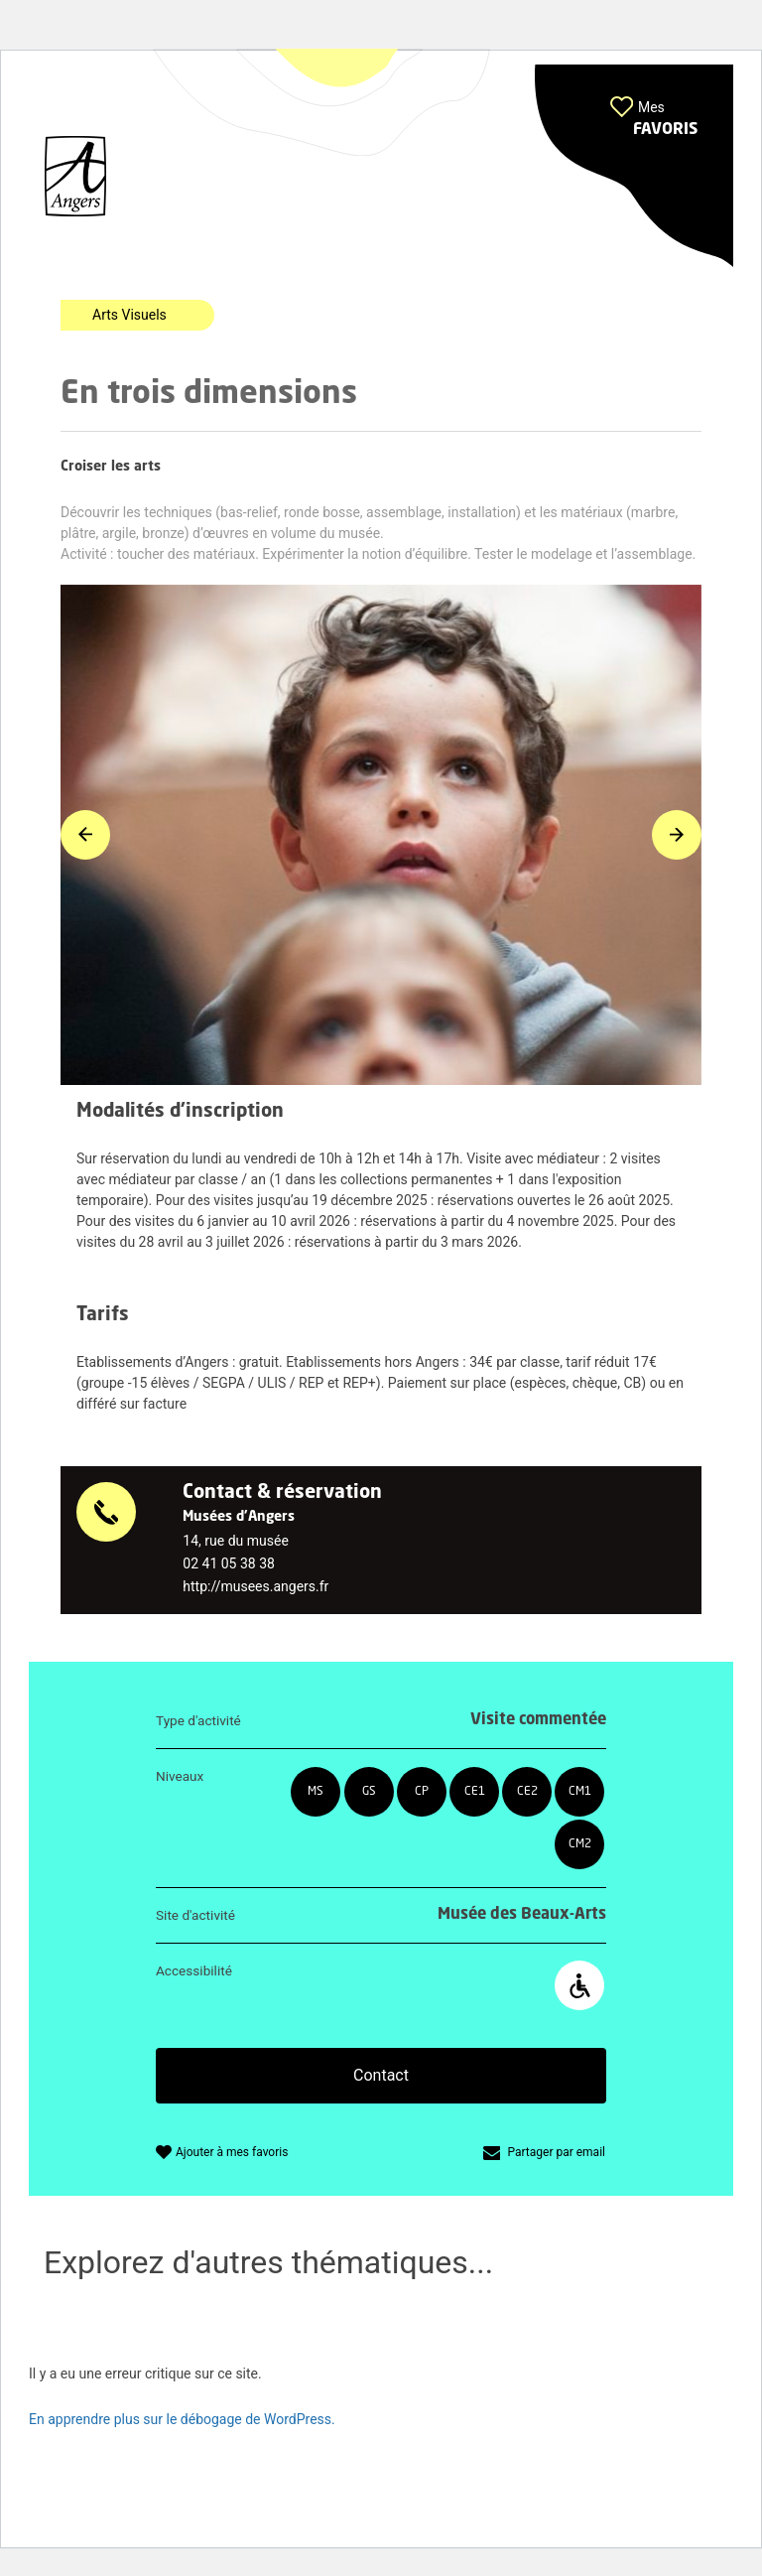  What do you see at coordinates (232, 2152) in the screenshot?
I see `Ajouter à mes favoris` at bounding box center [232, 2152].